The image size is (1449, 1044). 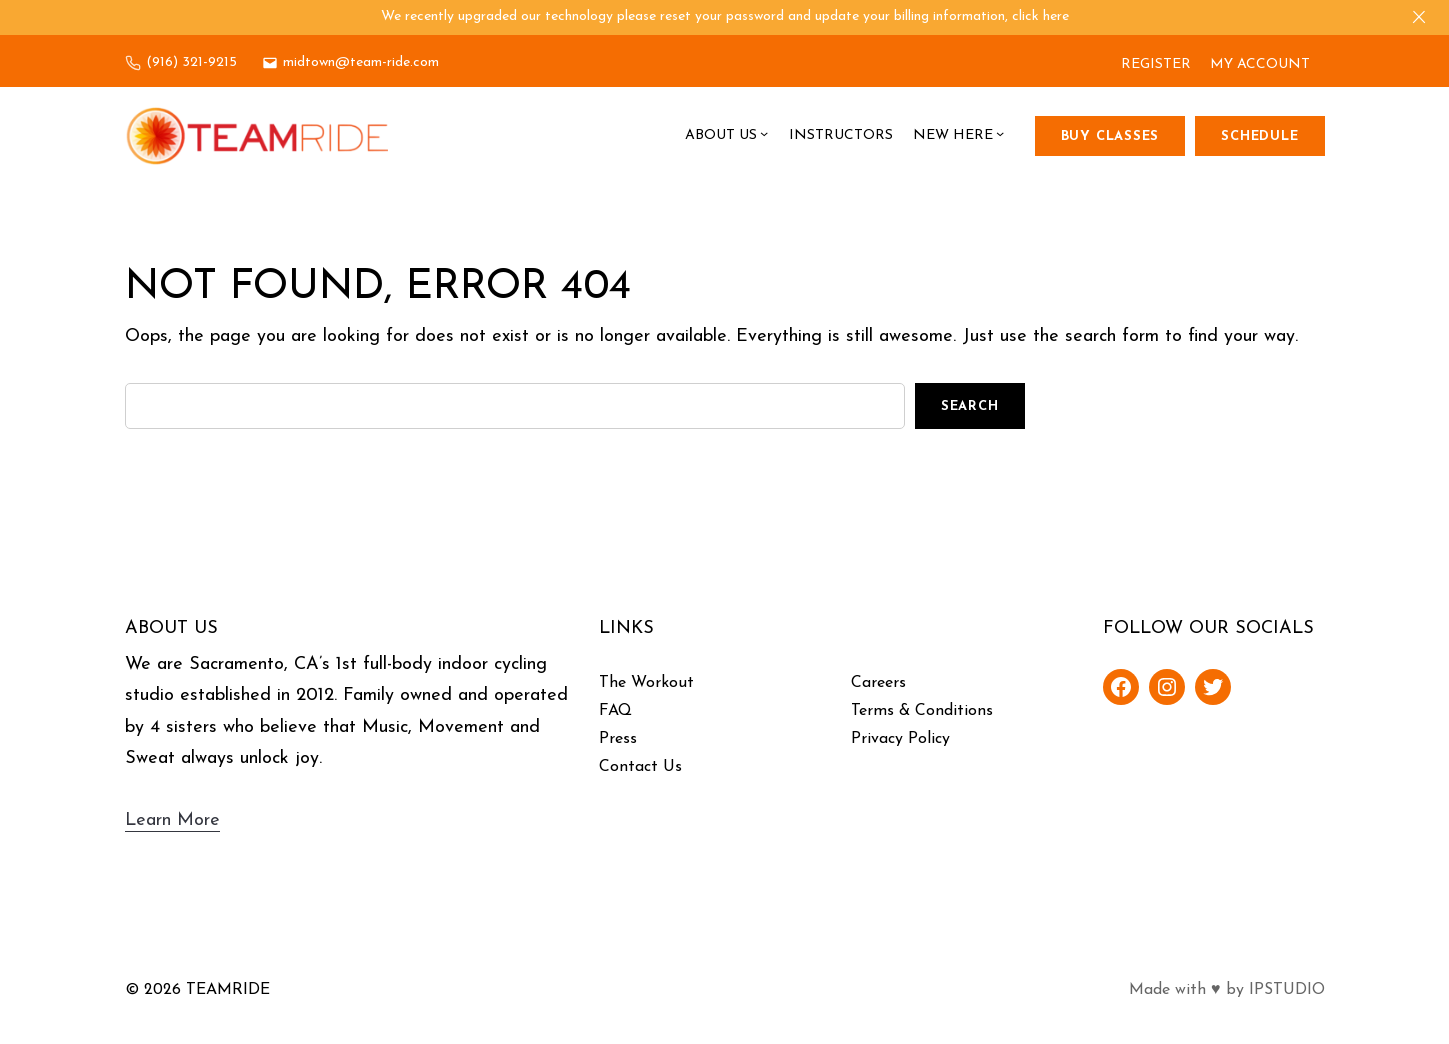 What do you see at coordinates (618, 739) in the screenshot?
I see `Press` at bounding box center [618, 739].